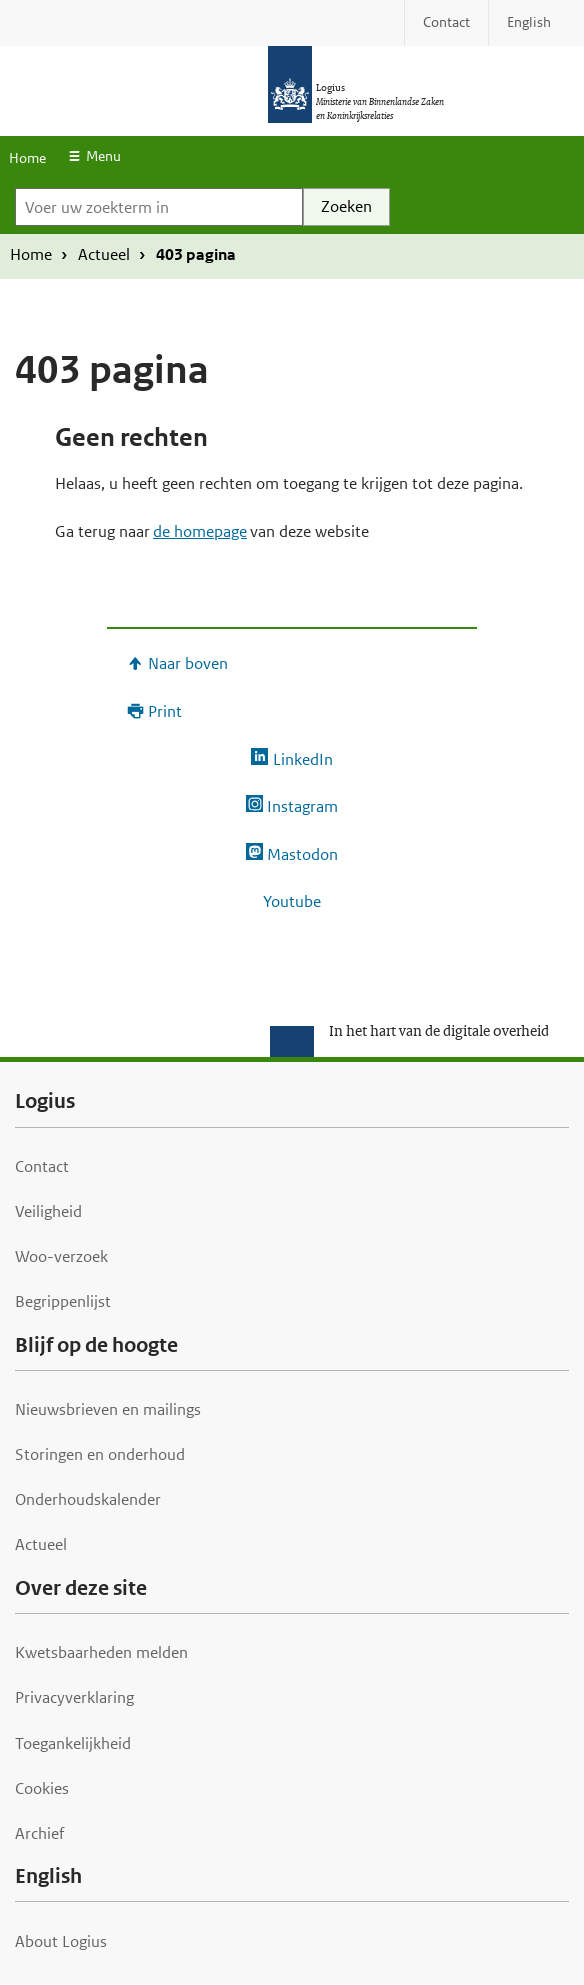 This screenshot has height=1985, width=584. What do you see at coordinates (188, 663) in the screenshot?
I see `Naar boven` at bounding box center [188, 663].